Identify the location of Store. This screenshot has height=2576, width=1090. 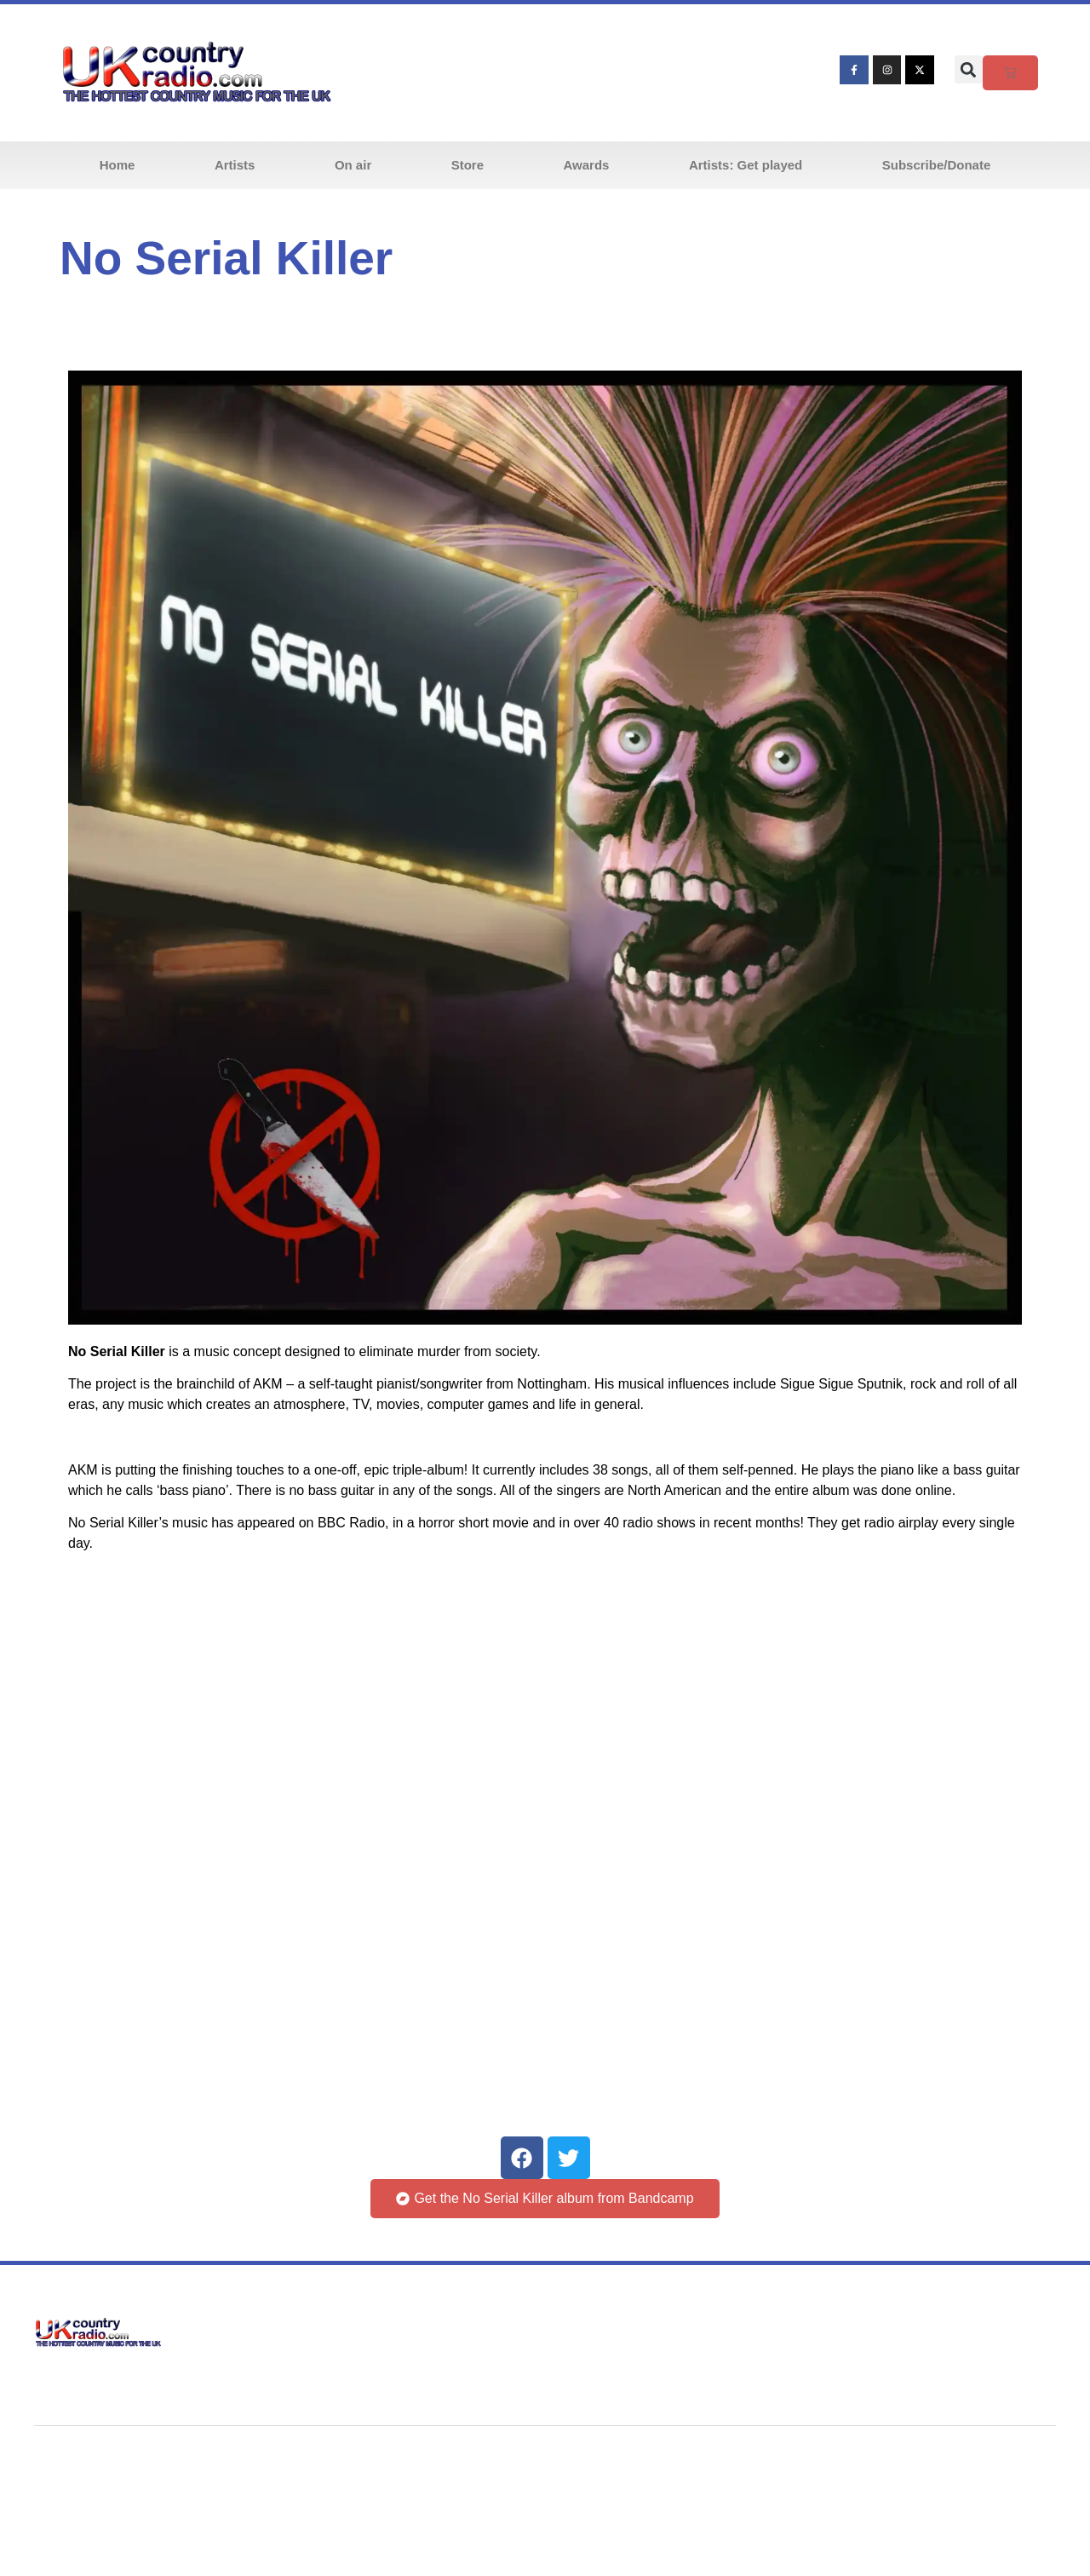
(467, 165).